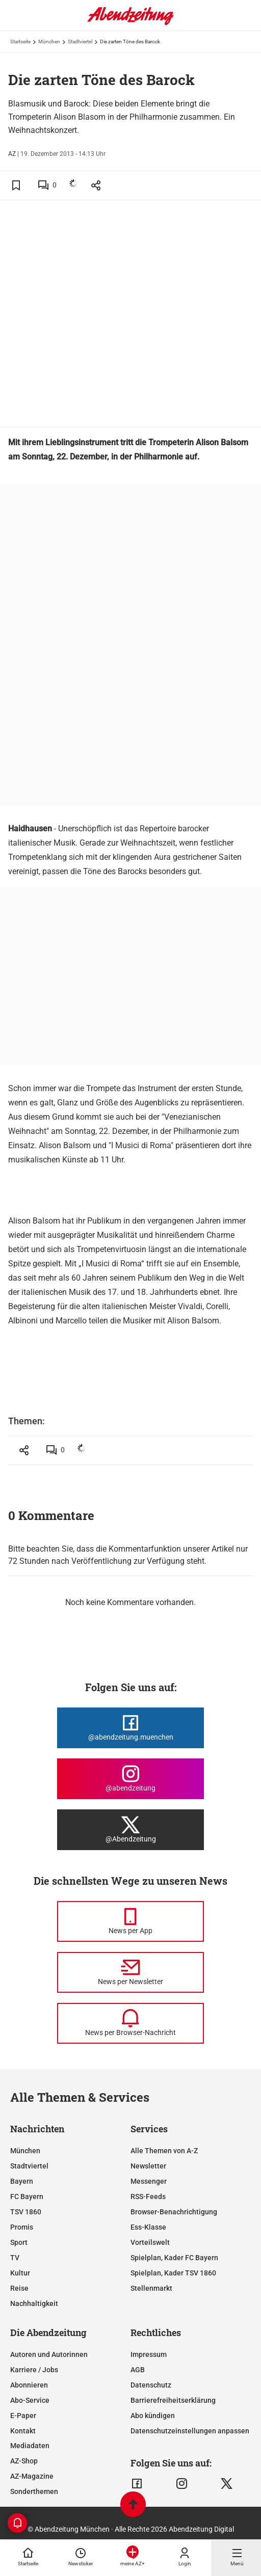 This screenshot has height=2576, width=261. Describe the element at coordinates (130, 1972) in the screenshot. I see `[News per Newsletter]` at that location.